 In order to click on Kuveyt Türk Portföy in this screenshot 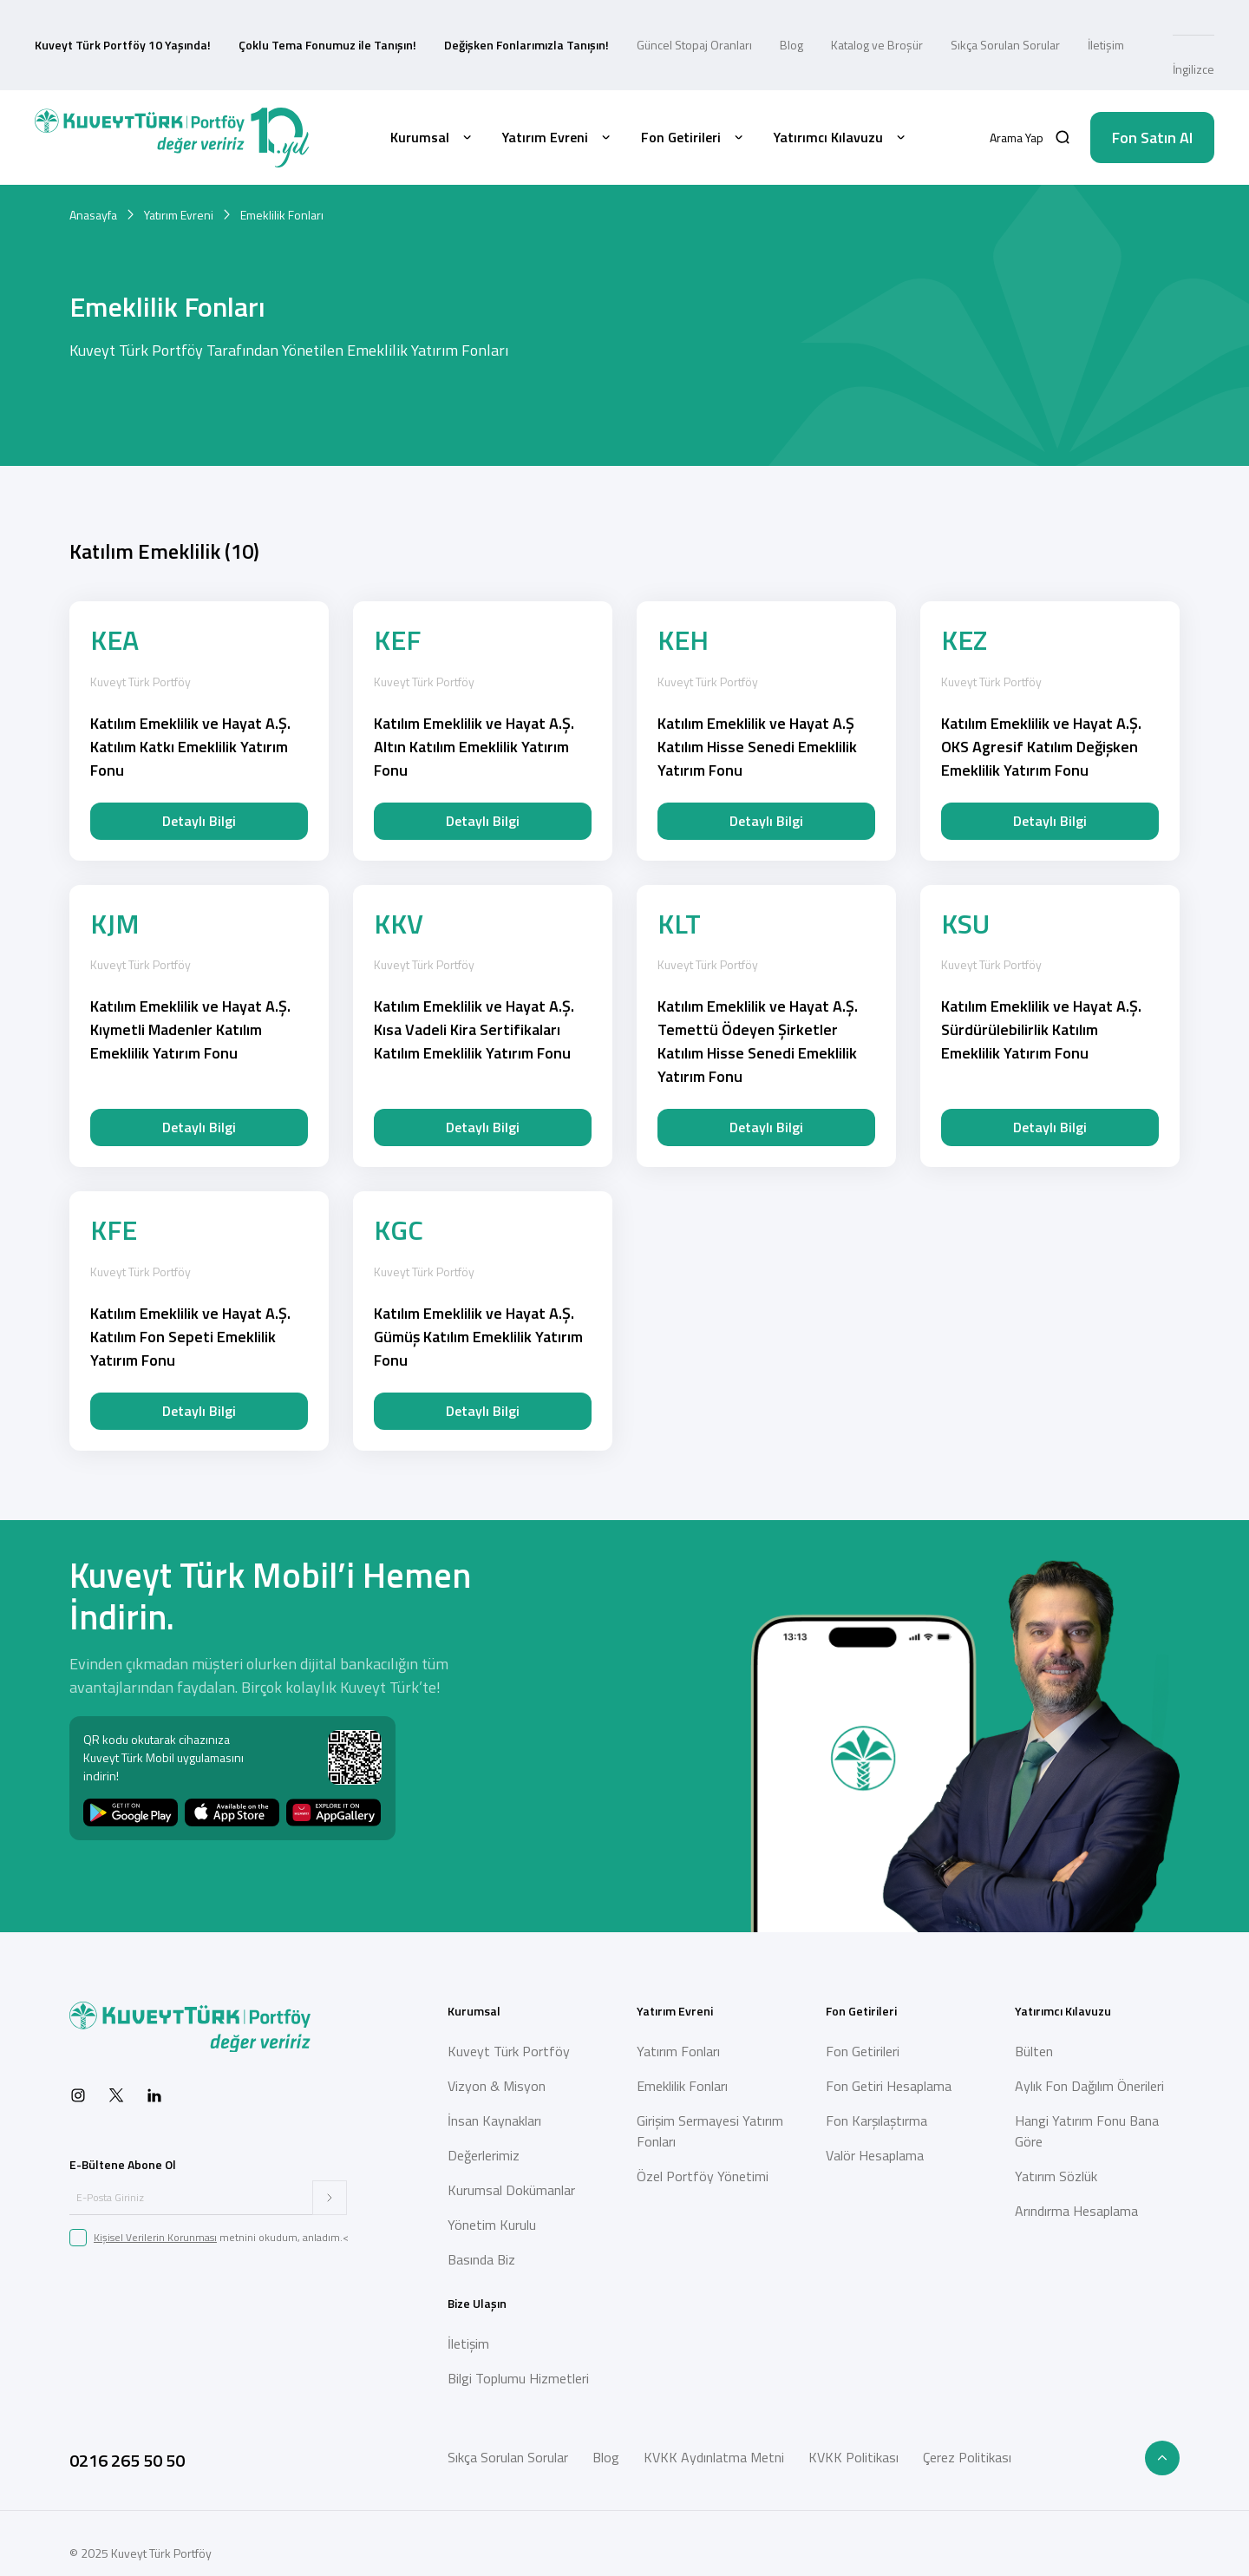, I will do `click(509, 2051)`.